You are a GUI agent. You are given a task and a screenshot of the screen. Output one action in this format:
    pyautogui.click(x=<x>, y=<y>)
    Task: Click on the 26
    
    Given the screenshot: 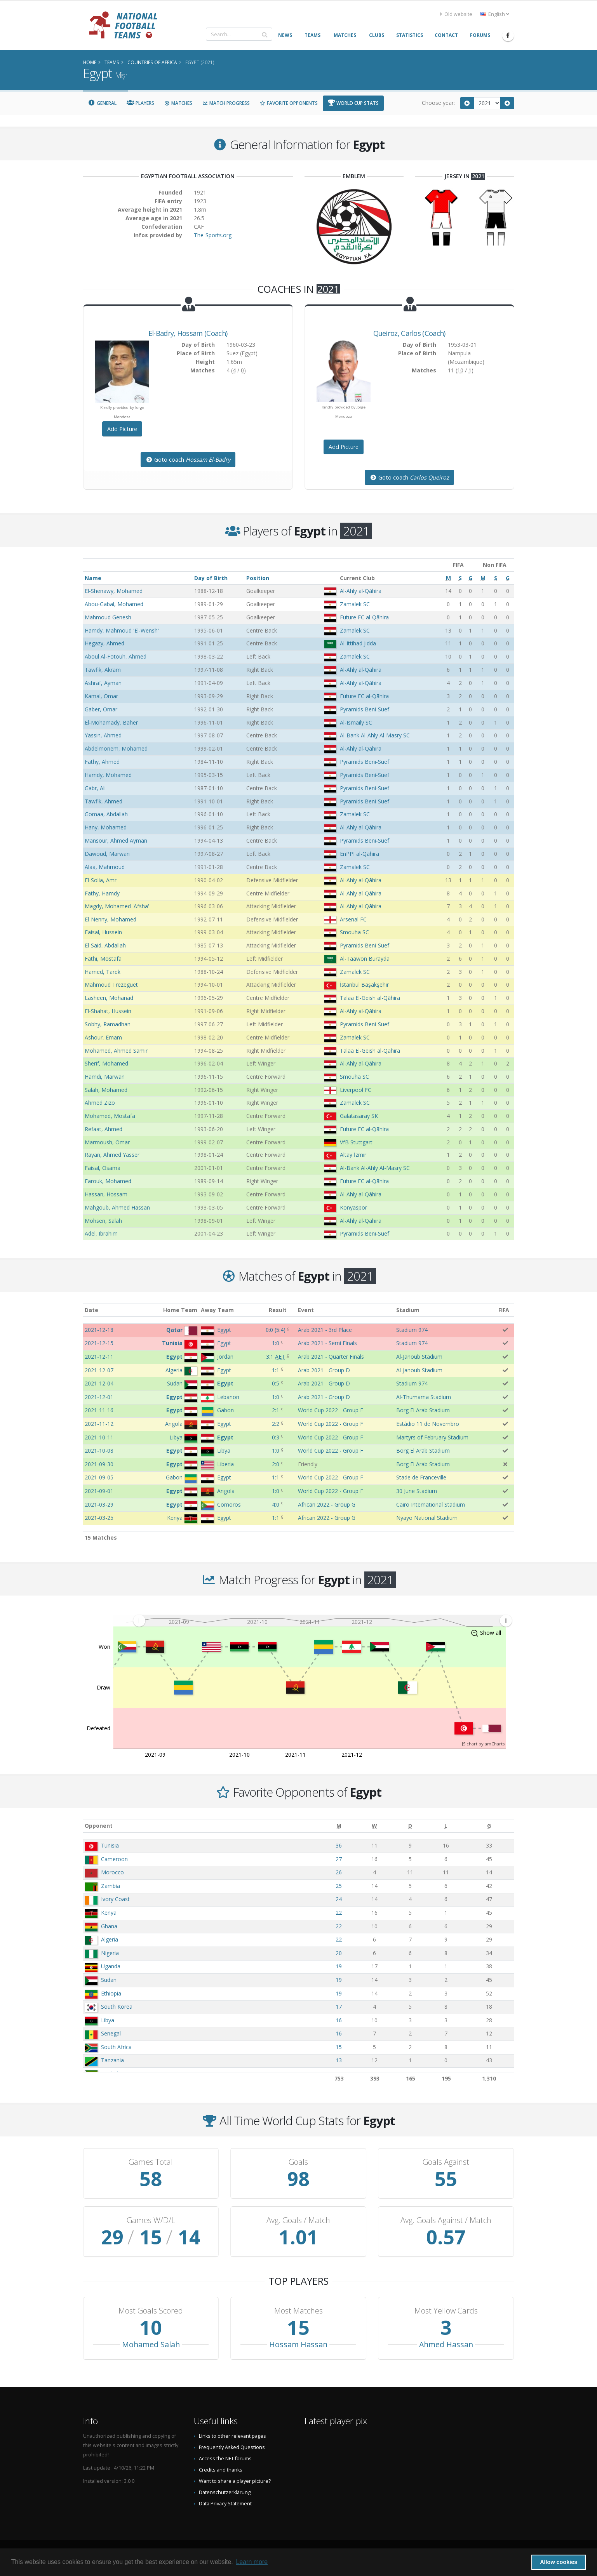 What is the action you would take?
    pyautogui.click(x=339, y=1872)
    